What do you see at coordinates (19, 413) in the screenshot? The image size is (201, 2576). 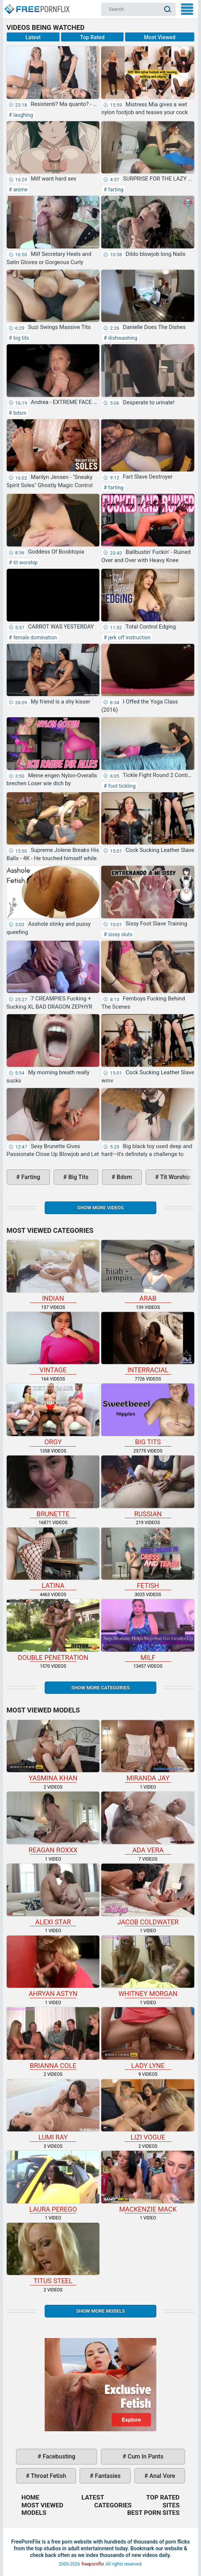 I see `bdsm` at bounding box center [19, 413].